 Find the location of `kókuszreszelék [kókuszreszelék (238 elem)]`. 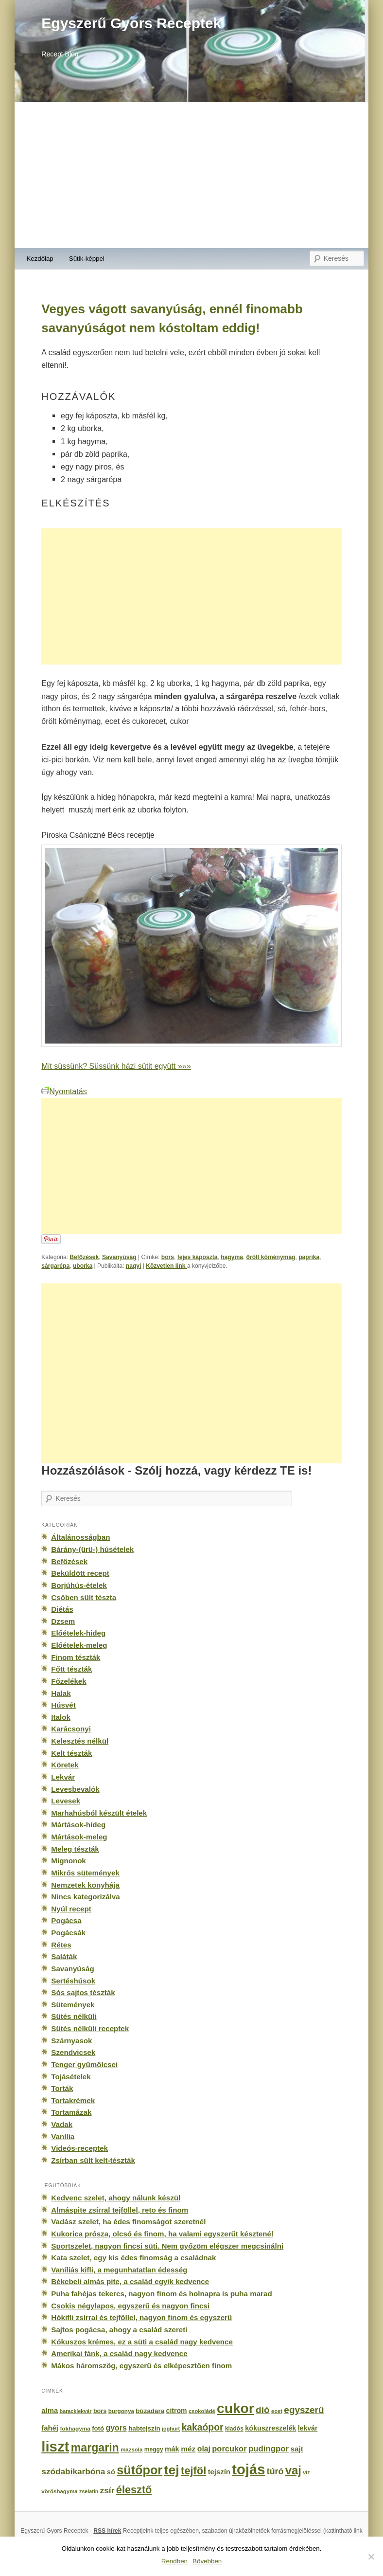

kókuszreszelék [kókuszreszelék (238 elem)] is located at coordinates (270, 2428).